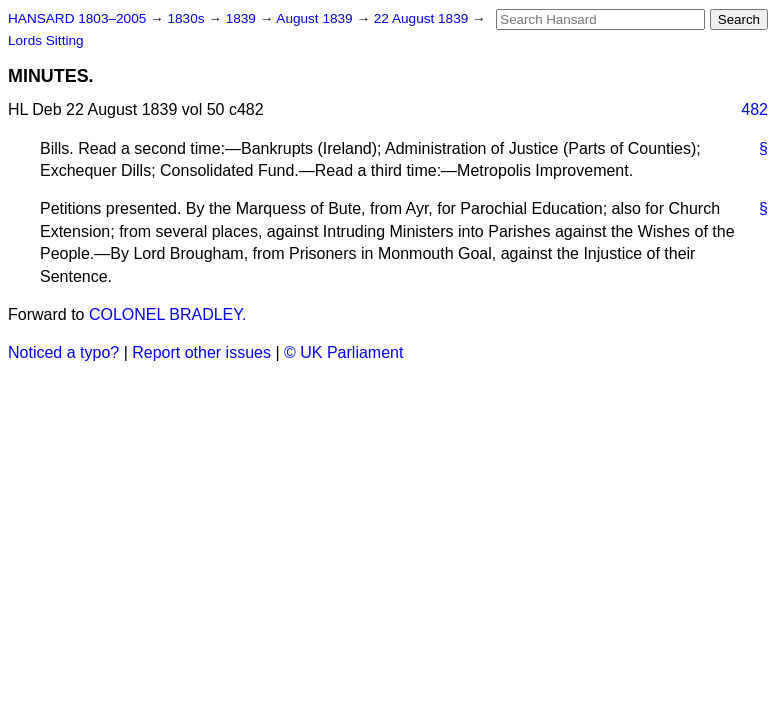 Image resolution: width=768 pixels, height=720 pixels. Describe the element at coordinates (243, 18) in the screenshot. I see `1839` at that location.